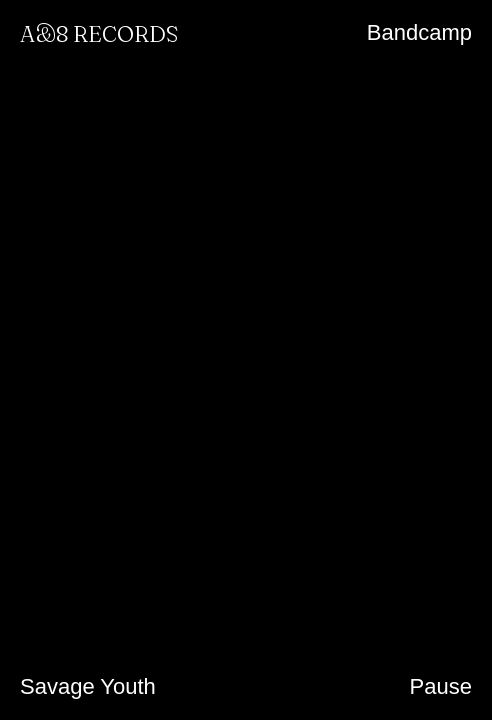 This screenshot has height=720, width=492. I want to click on Bandcamp, so click(419, 32).